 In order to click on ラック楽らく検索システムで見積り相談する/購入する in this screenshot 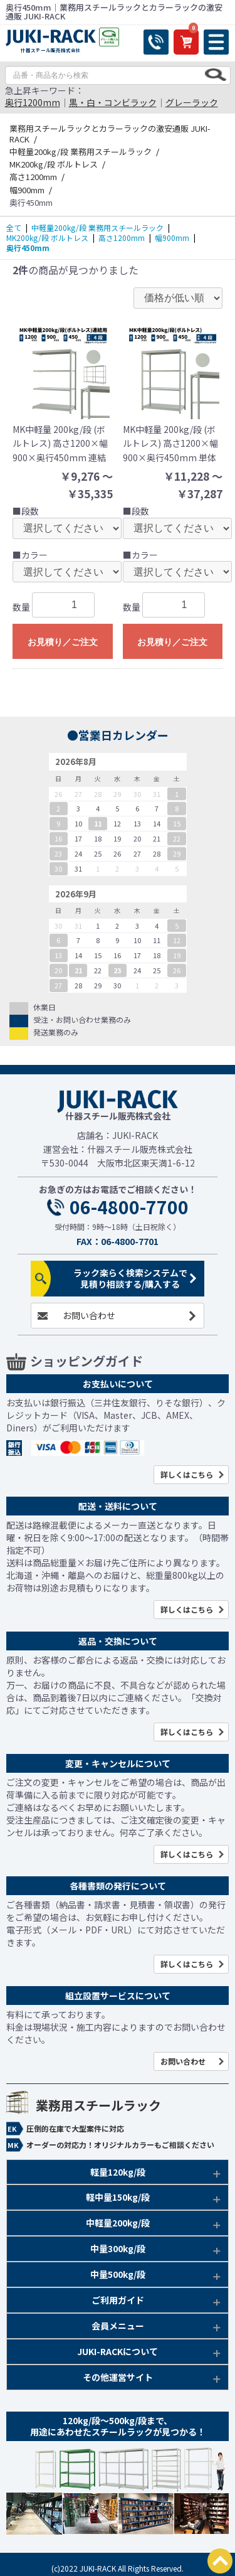, I will do `click(130, 1278)`.